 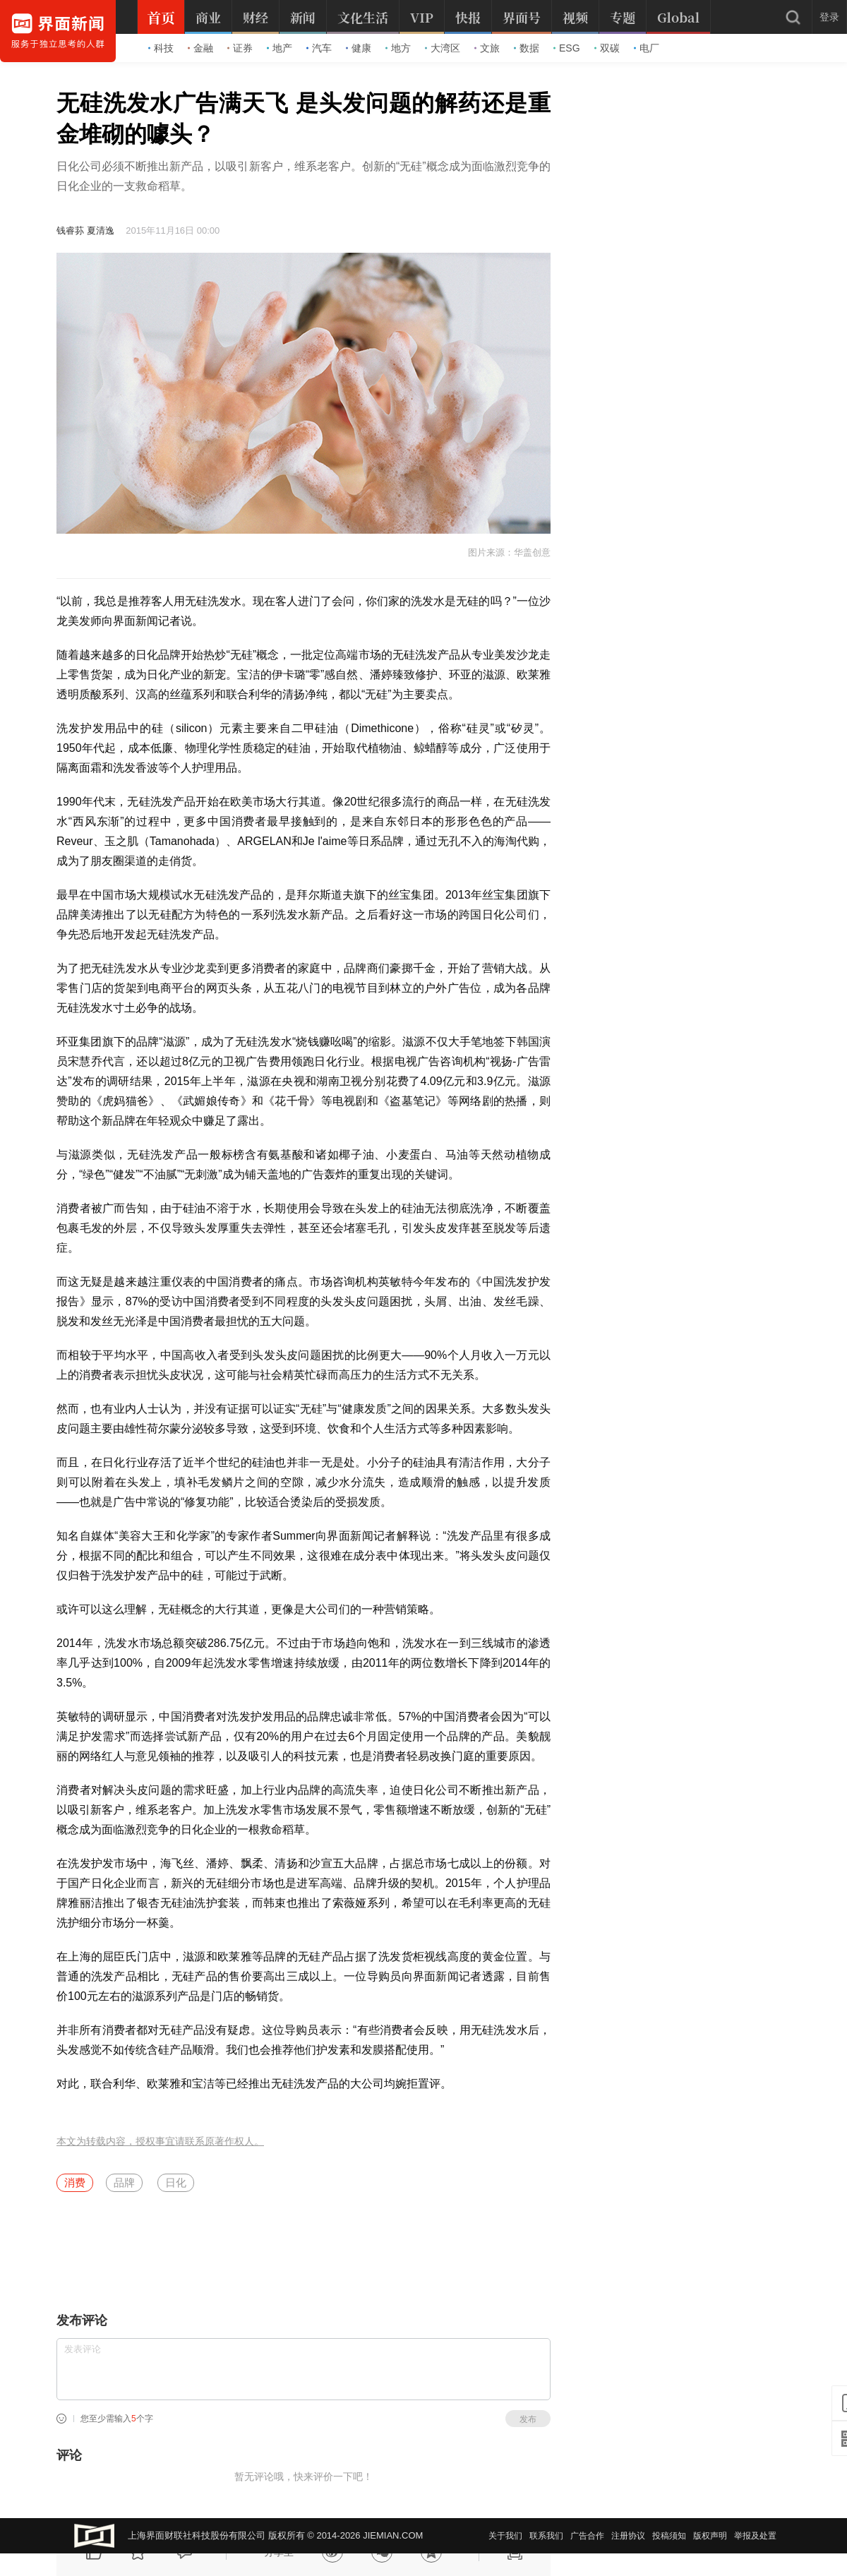 I want to click on 地方, so click(x=398, y=48).